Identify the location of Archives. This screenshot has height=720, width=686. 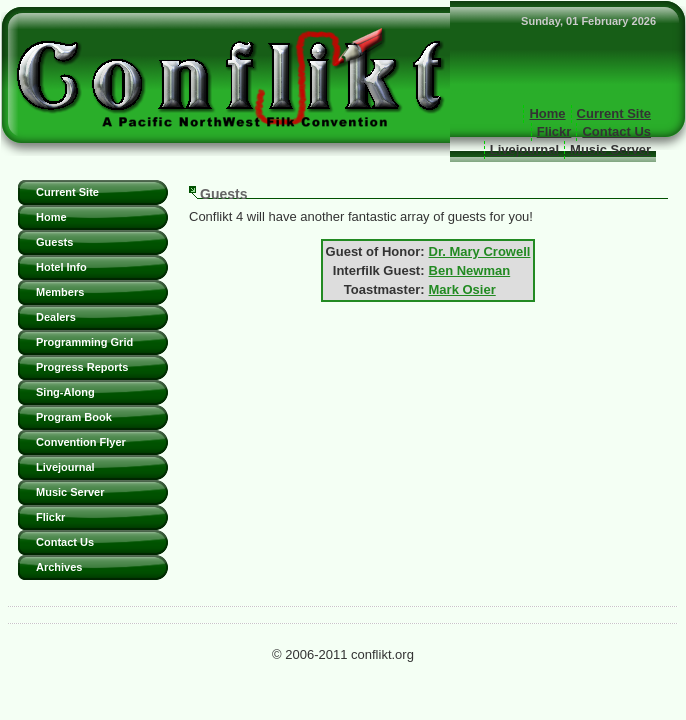
(59, 567).